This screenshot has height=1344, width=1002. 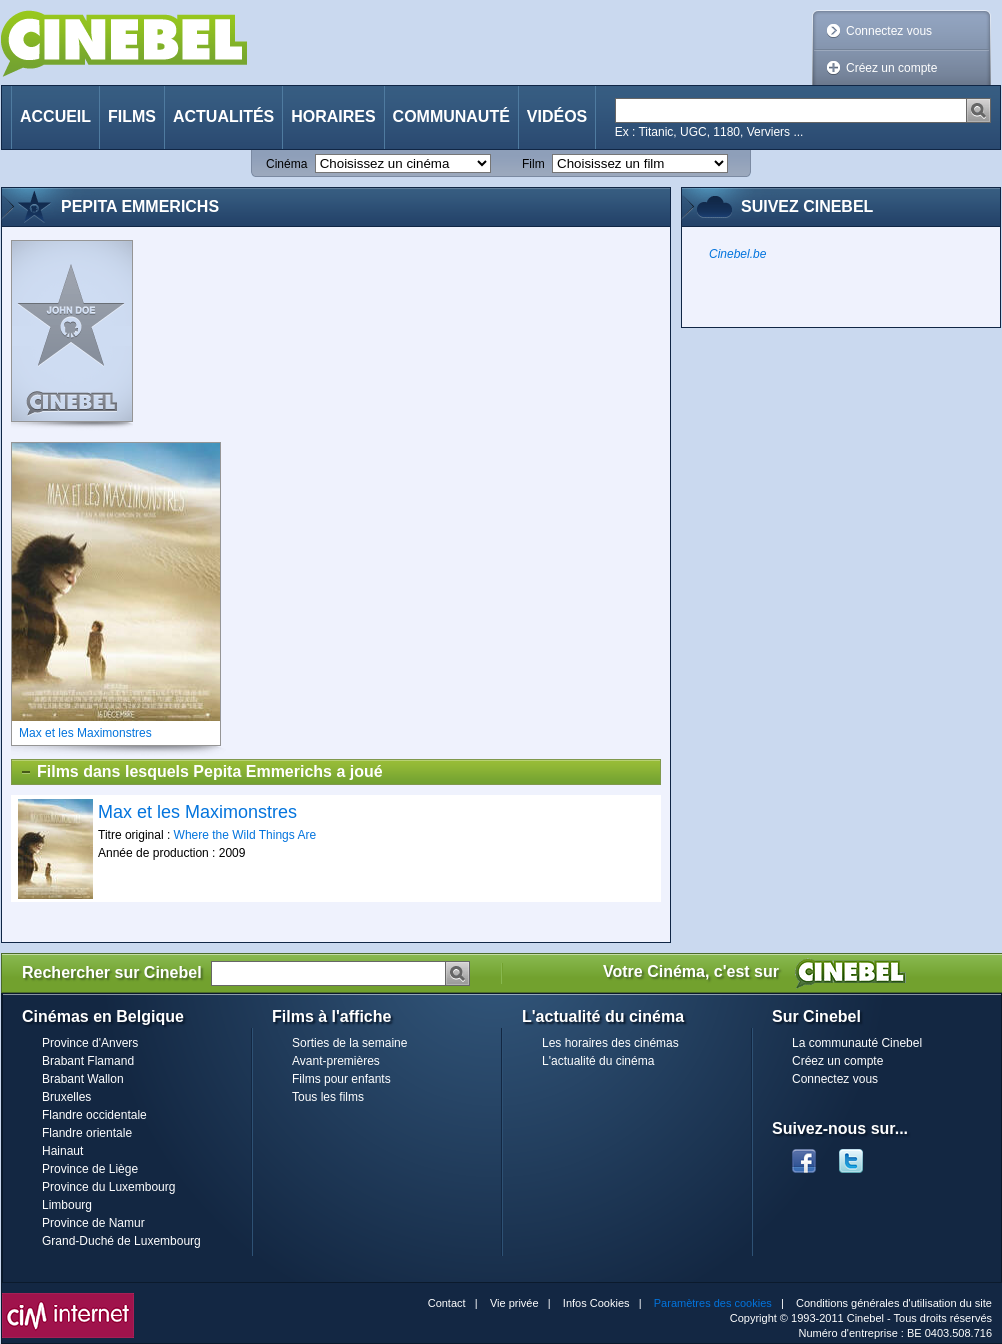 What do you see at coordinates (90, 1043) in the screenshot?
I see `Province d'Anvers` at bounding box center [90, 1043].